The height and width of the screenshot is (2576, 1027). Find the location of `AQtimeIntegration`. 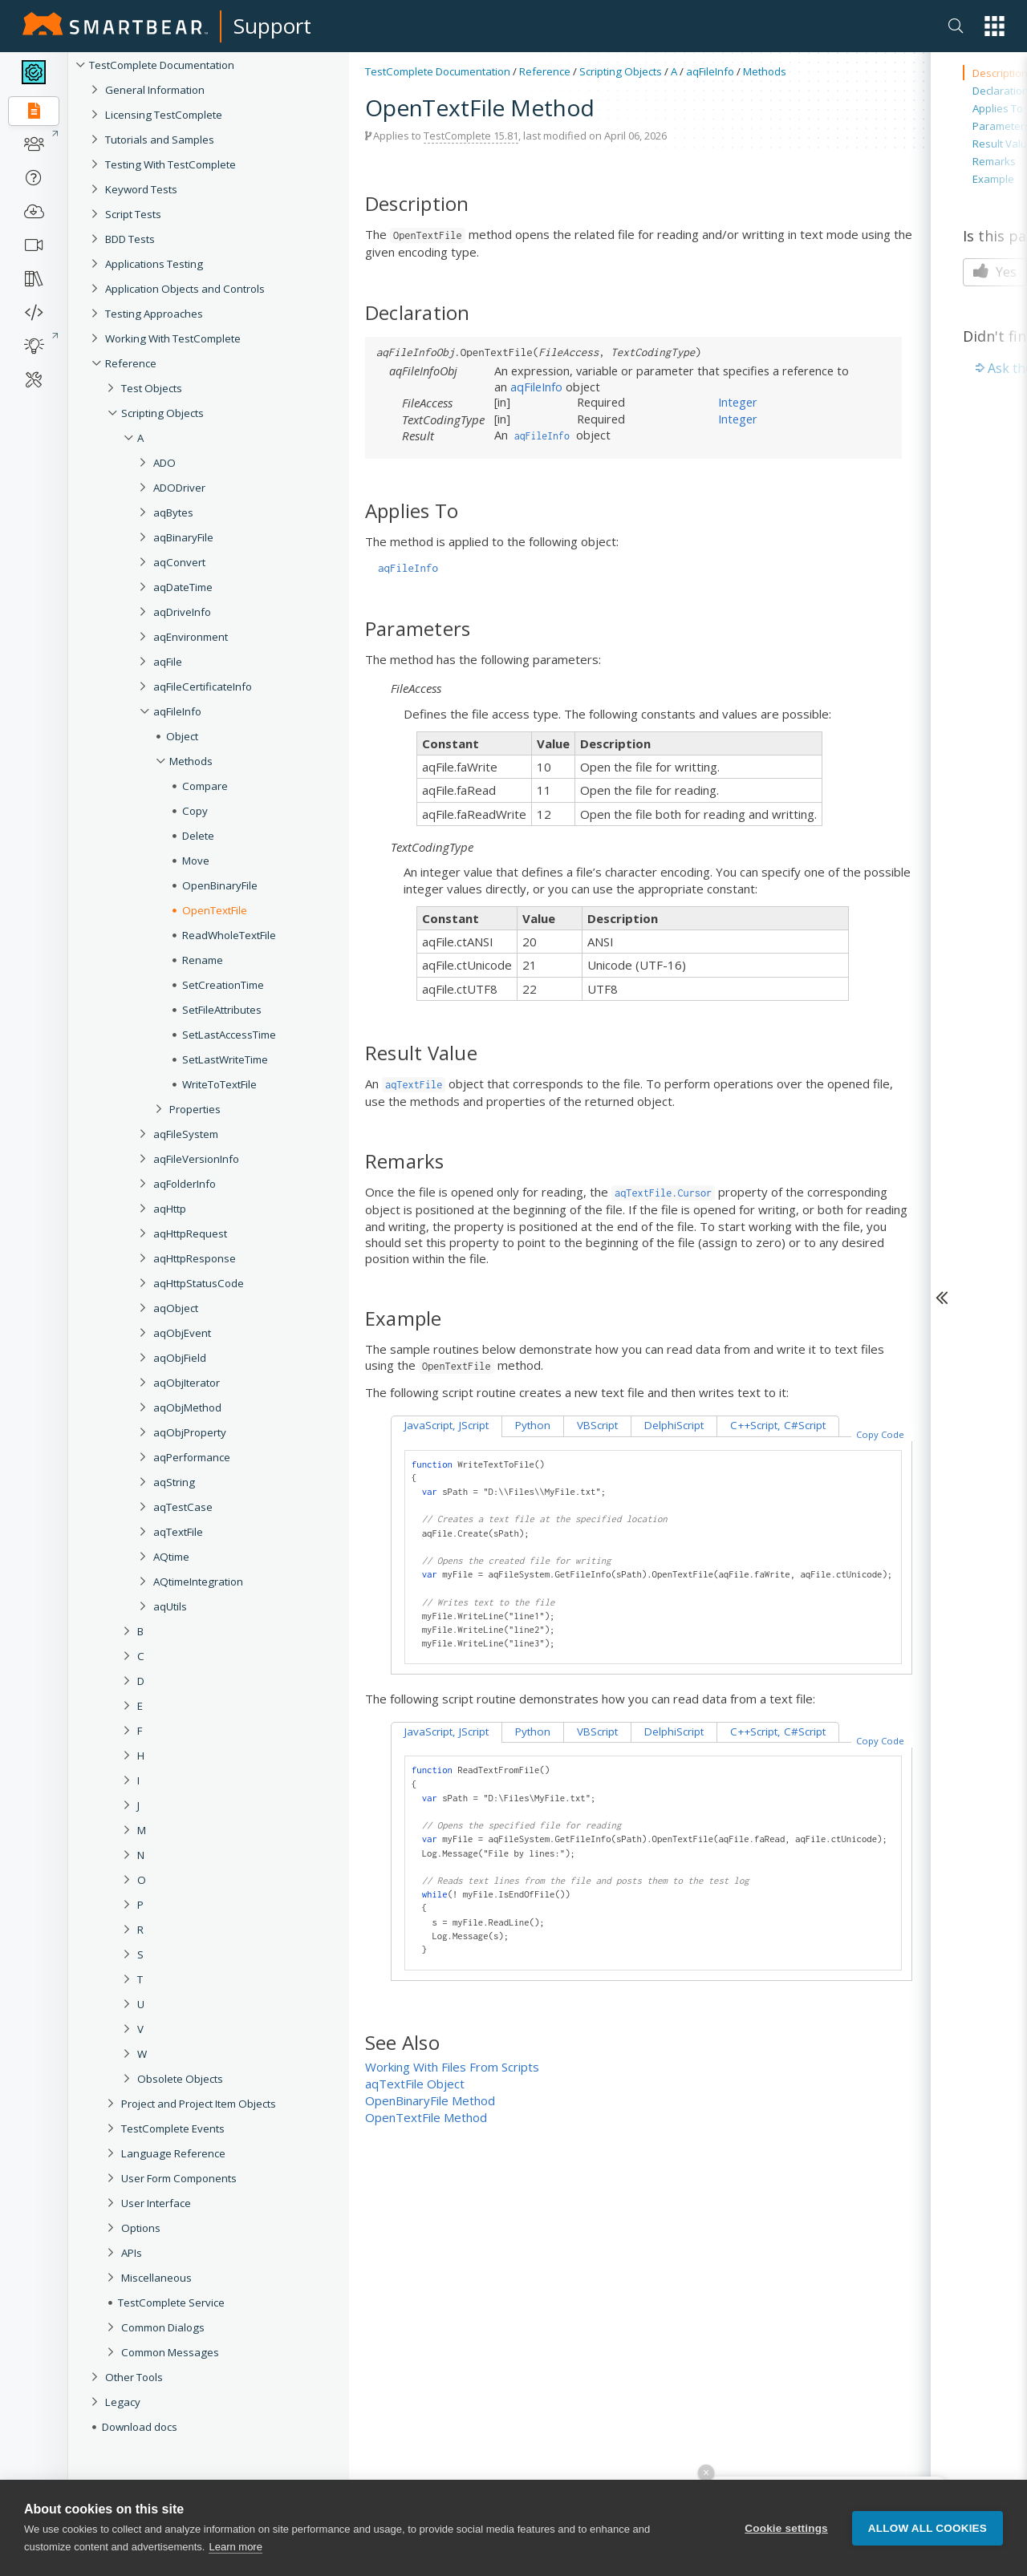

AQtimeIntegration is located at coordinates (198, 1581).